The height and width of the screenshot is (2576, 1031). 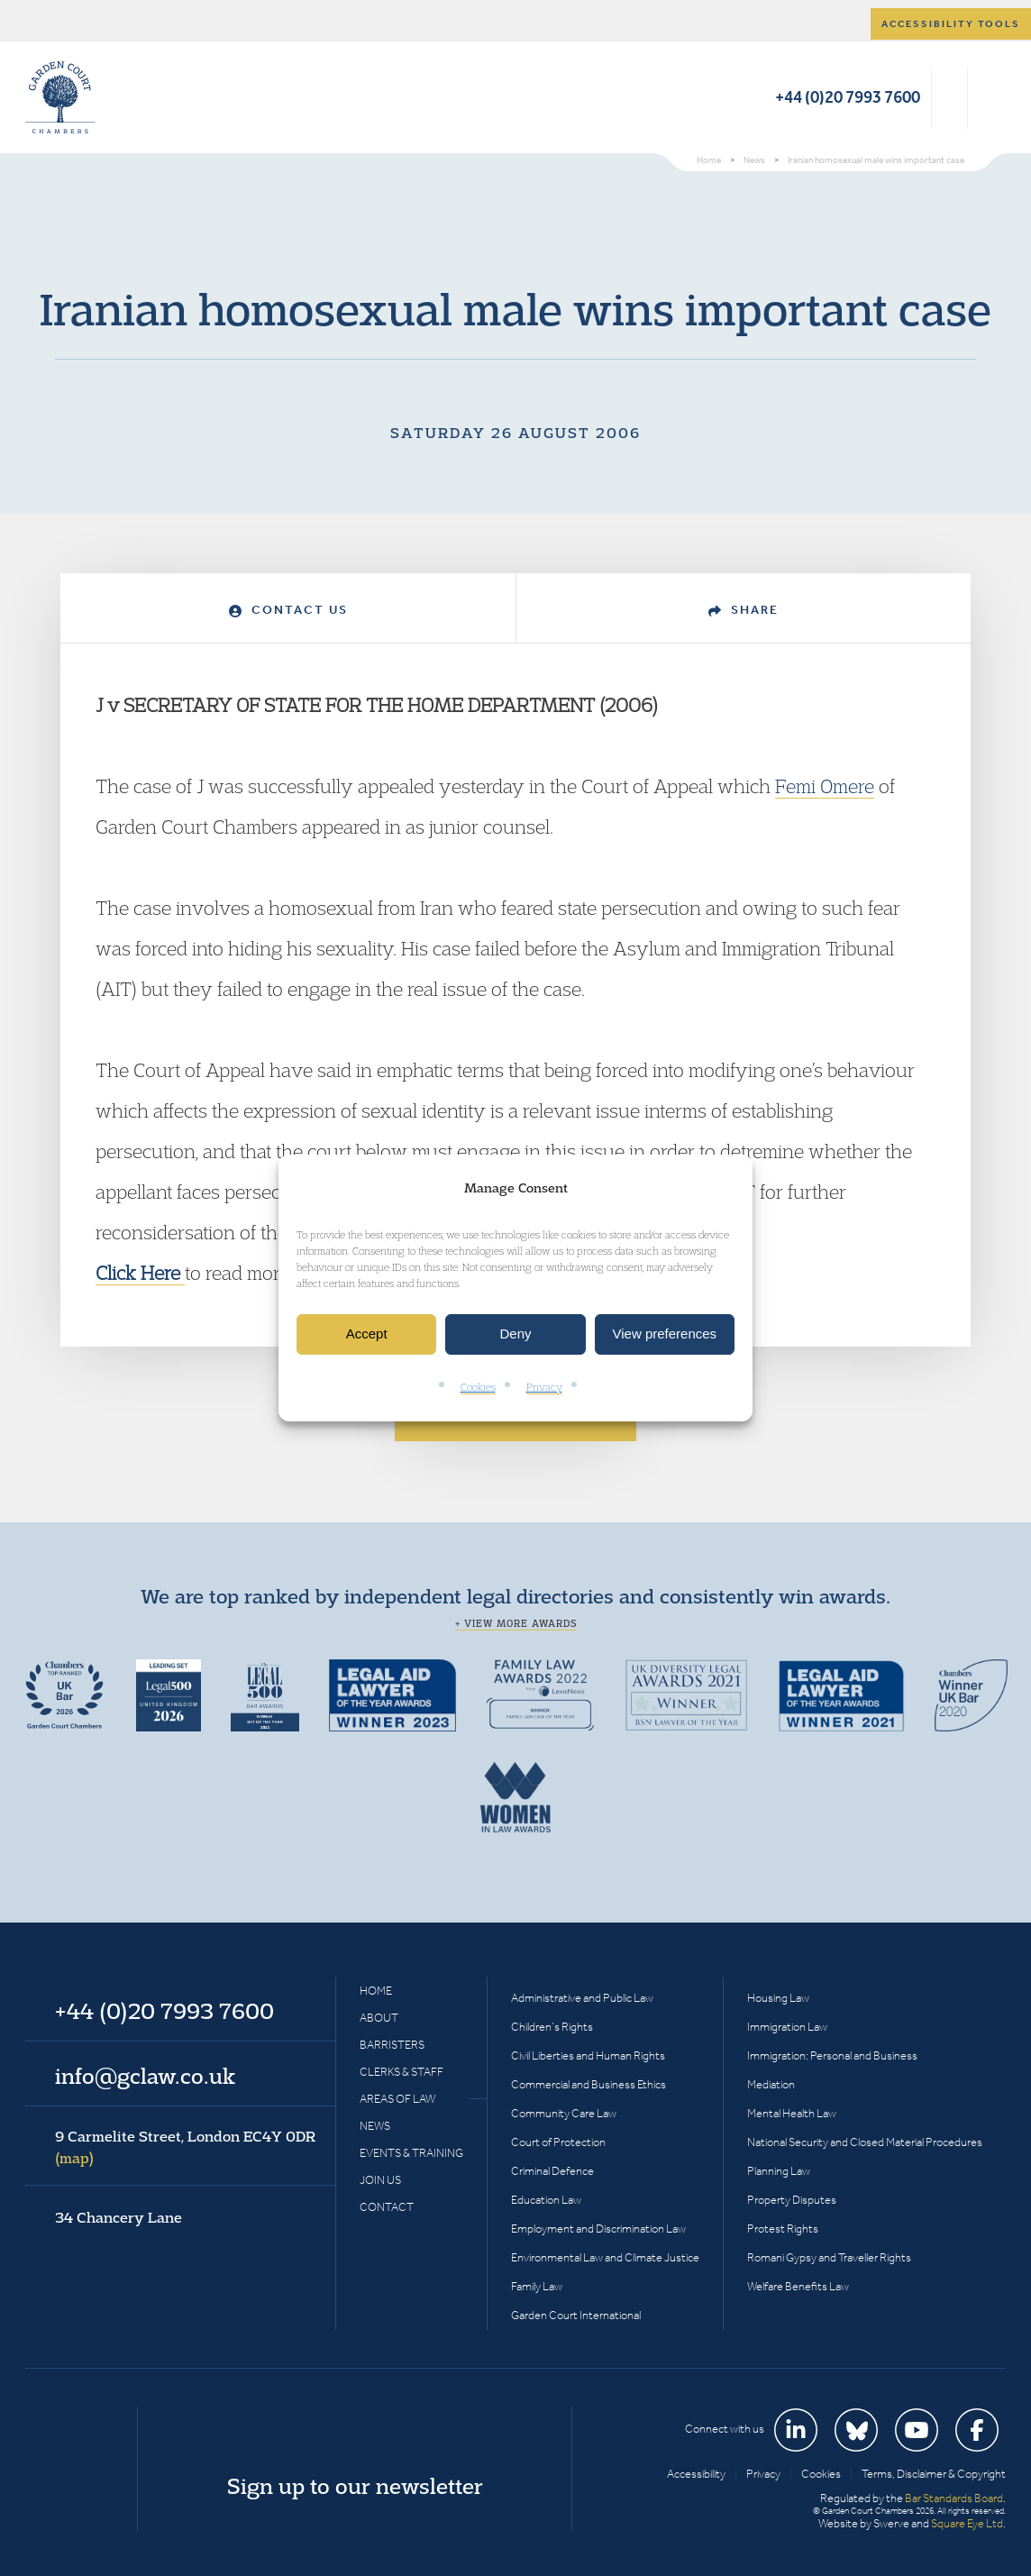 What do you see at coordinates (949, 97) in the screenshot?
I see `Search` at bounding box center [949, 97].